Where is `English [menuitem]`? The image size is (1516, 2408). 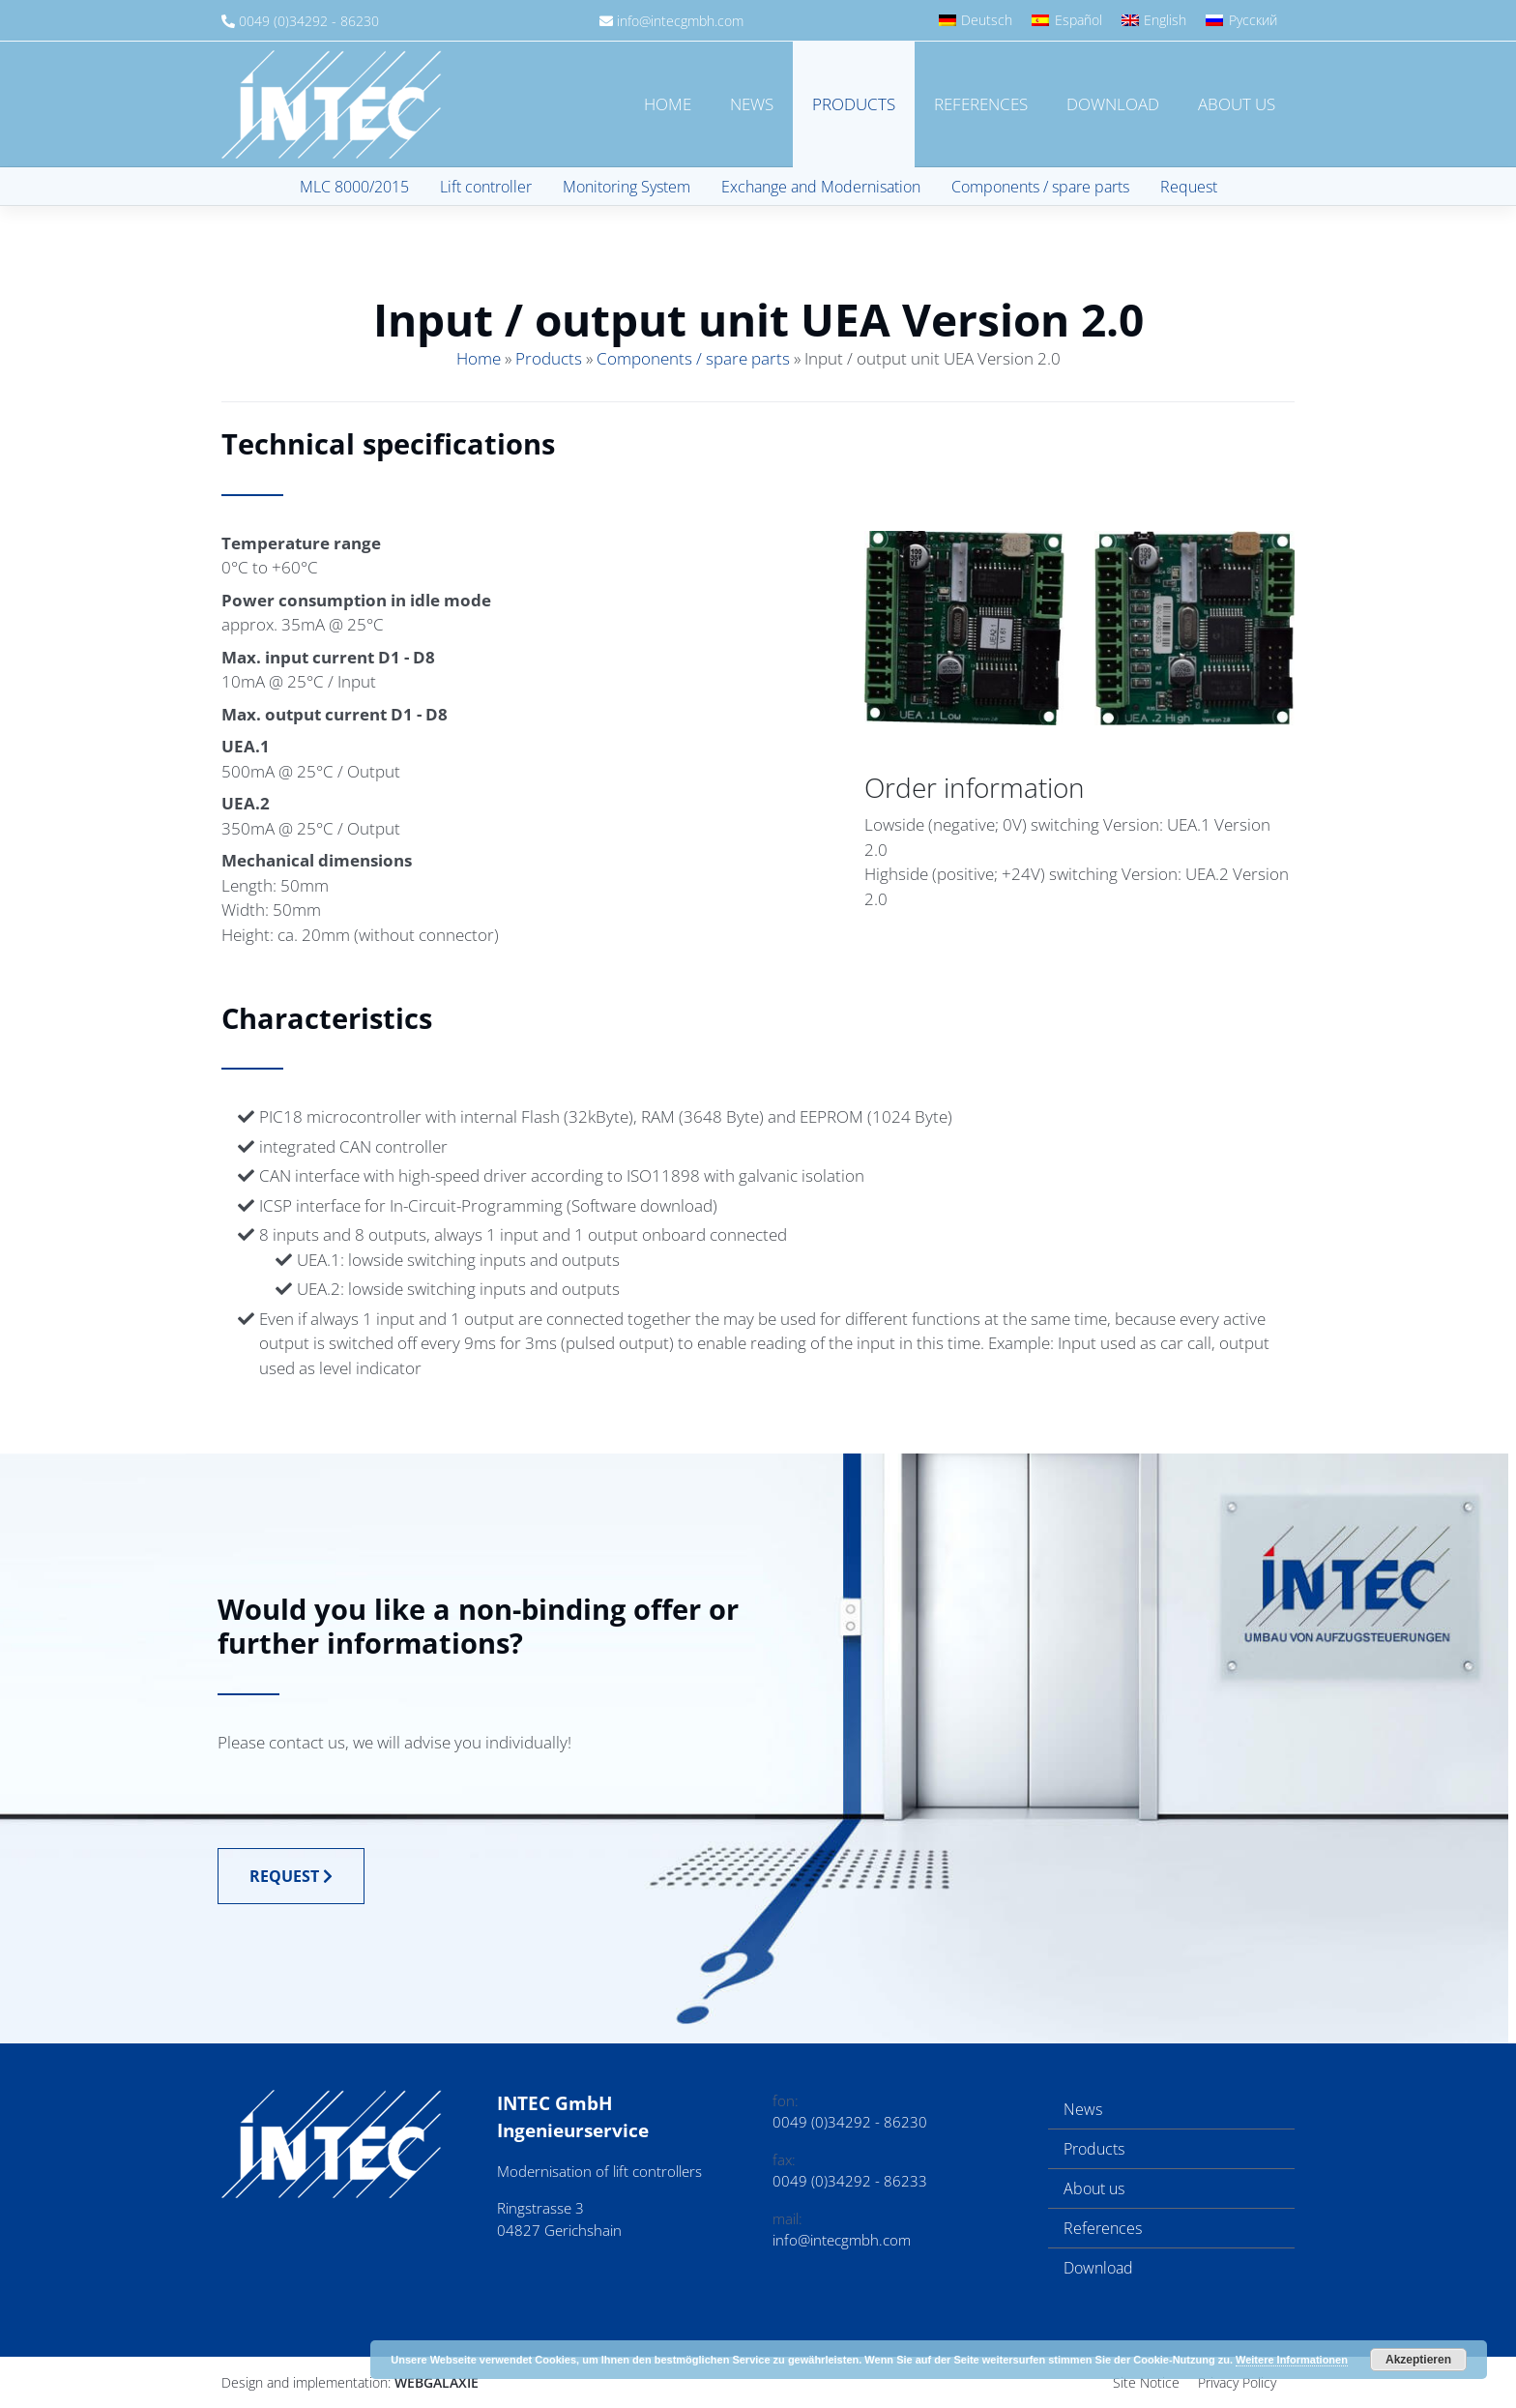
English [menuitem] is located at coordinates (1165, 20).